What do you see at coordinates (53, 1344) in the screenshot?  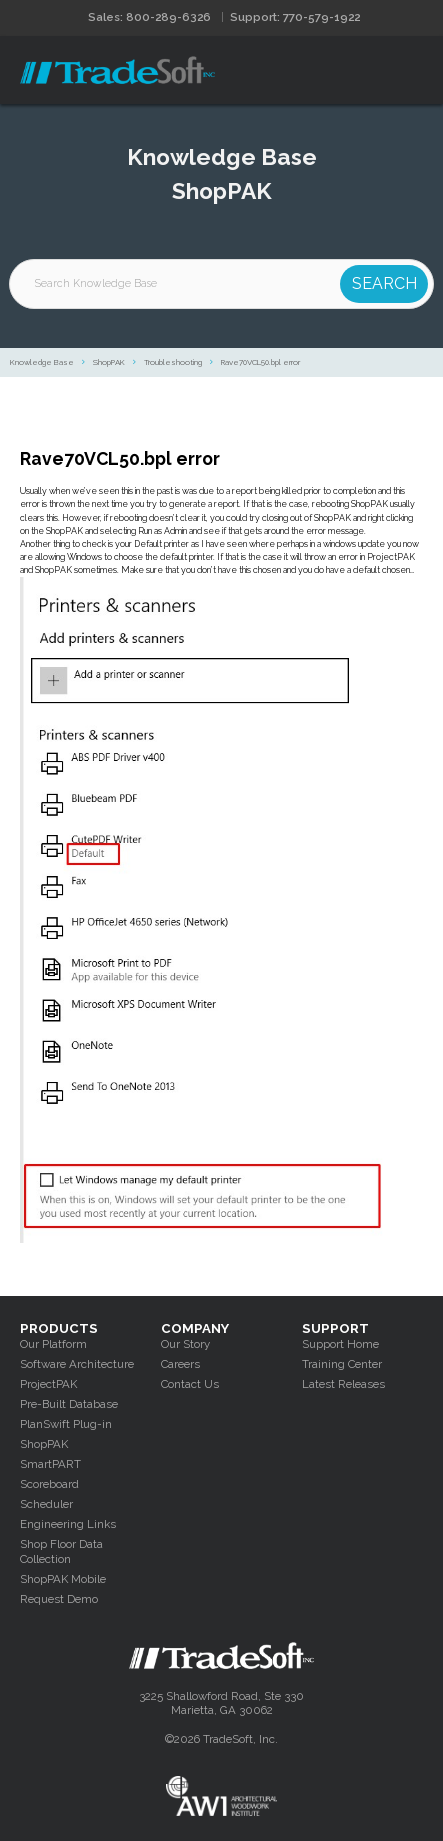 I see `Our Platform` at bounding box center [53, 1344].